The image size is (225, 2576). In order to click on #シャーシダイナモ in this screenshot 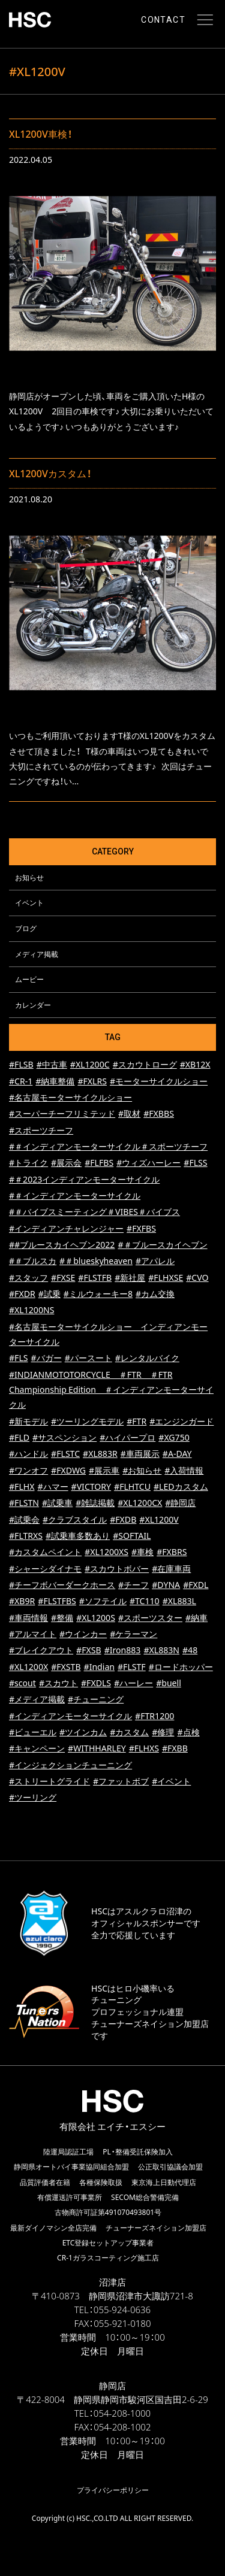, I will do `click(45, 1568)`.